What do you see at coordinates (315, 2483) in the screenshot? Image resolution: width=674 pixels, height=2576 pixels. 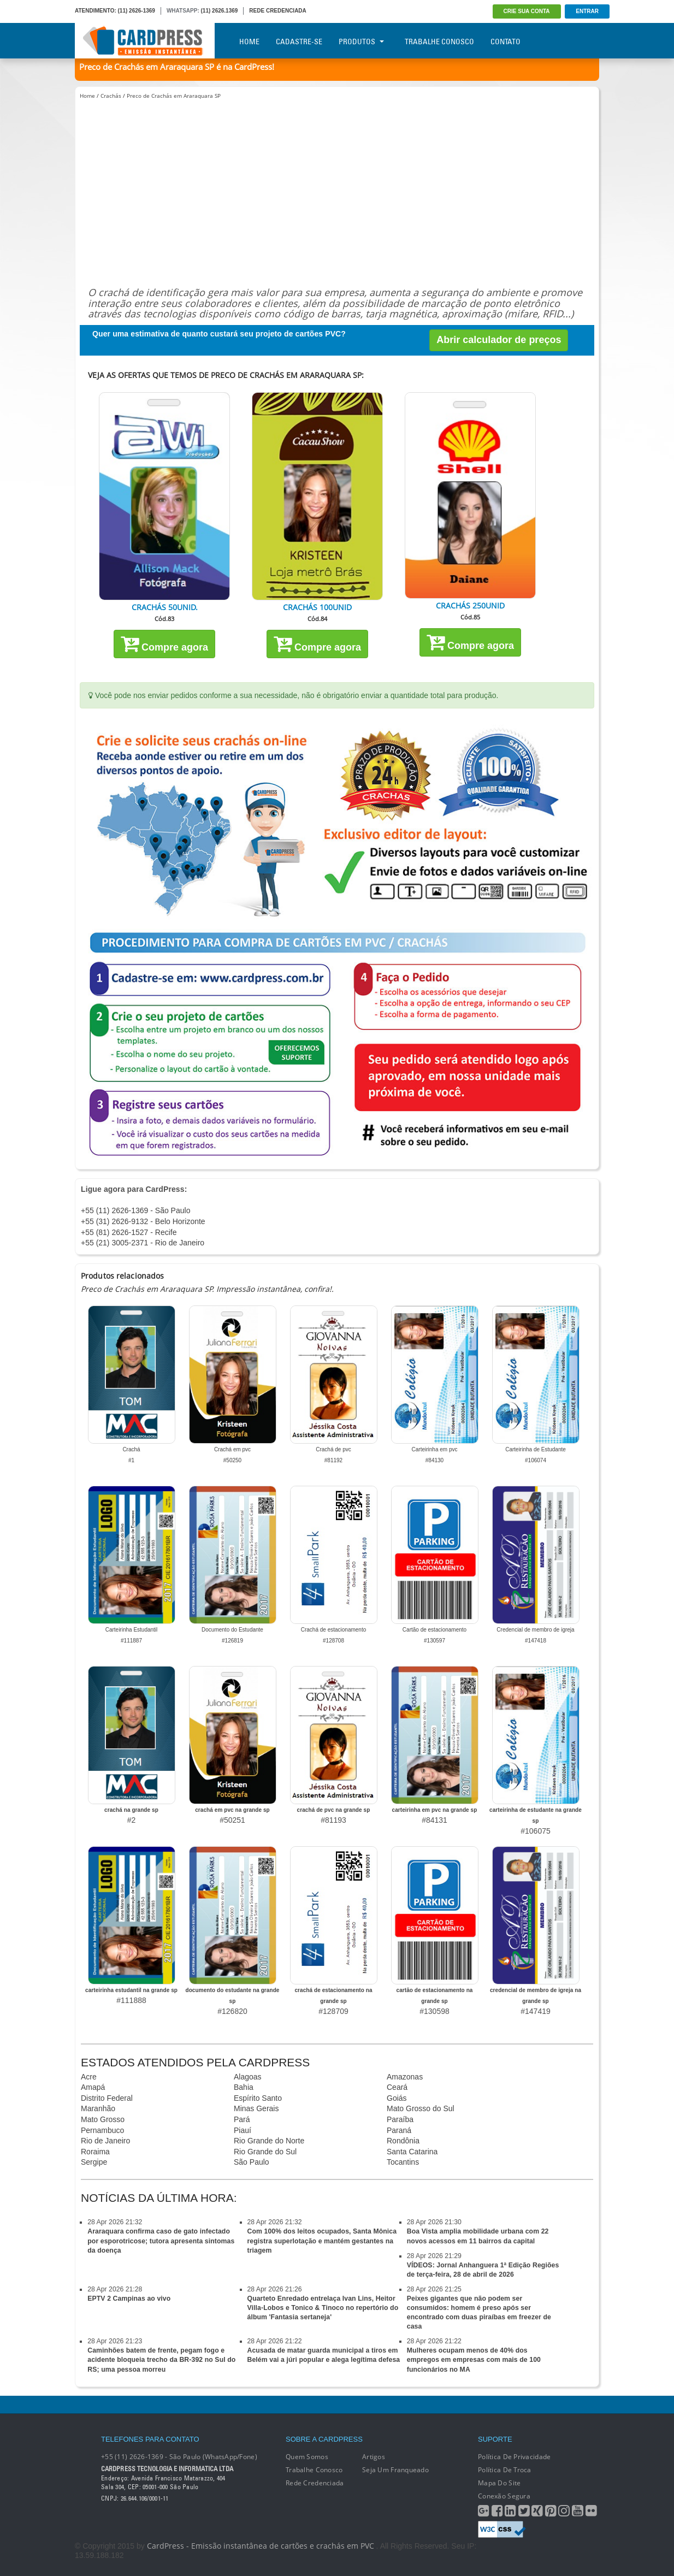 I see `Rede Credenciada` at bounding box center [315, 2483].